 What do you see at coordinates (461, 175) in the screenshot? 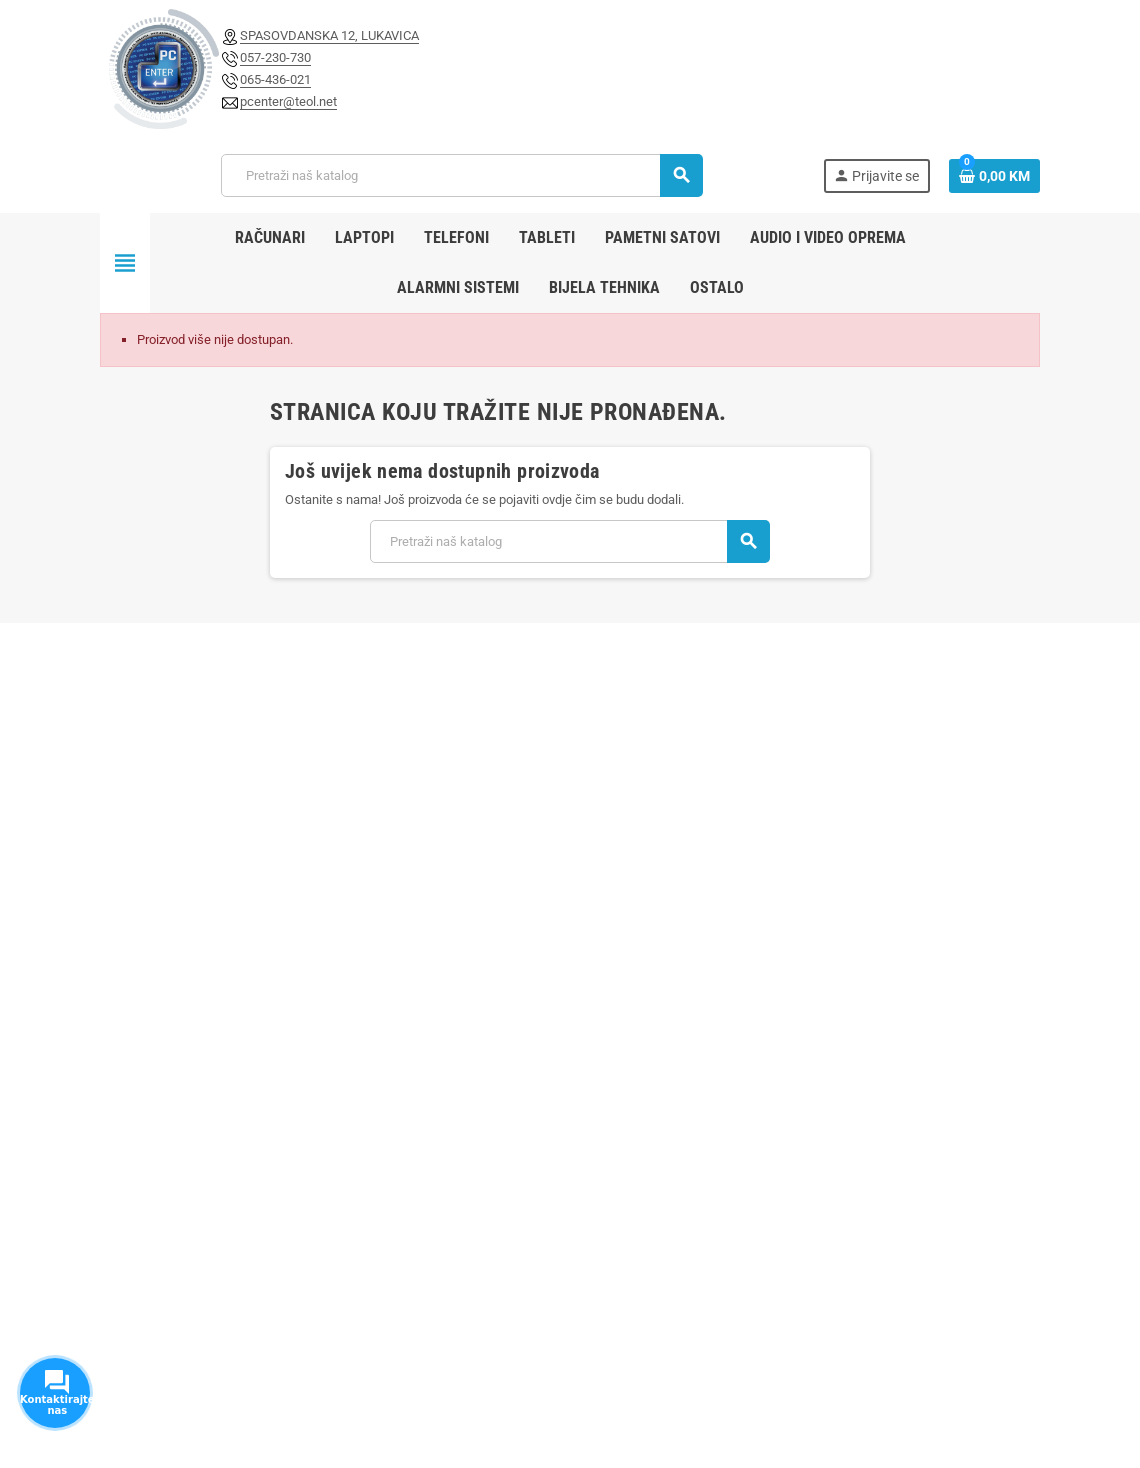
I see `[Pretraži]` at bounding box center [461, 175].